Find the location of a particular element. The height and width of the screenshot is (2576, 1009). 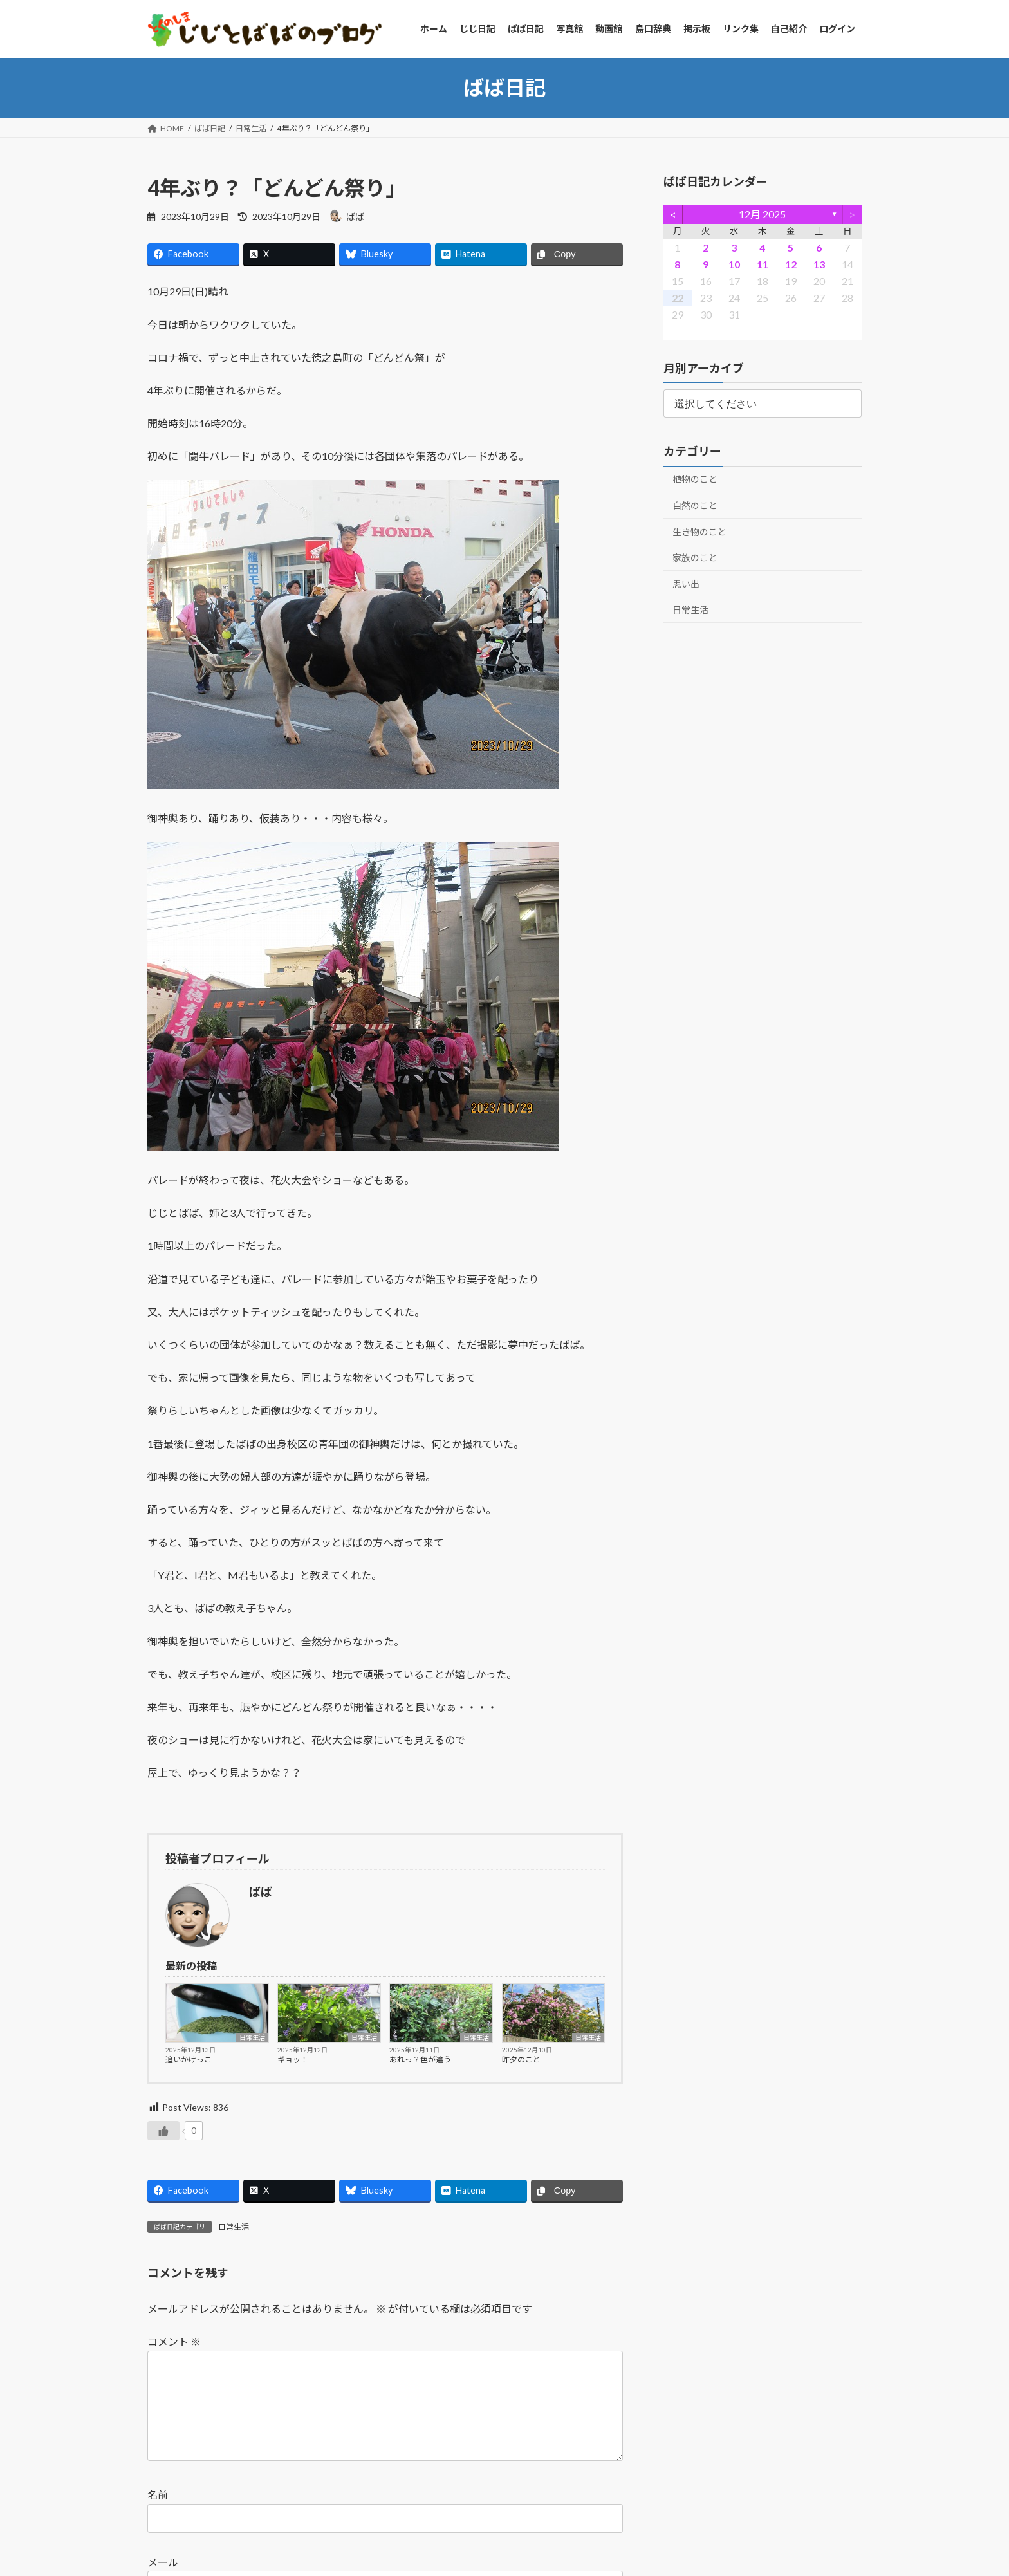

日常生活 is located at coordinates (252, 2037).